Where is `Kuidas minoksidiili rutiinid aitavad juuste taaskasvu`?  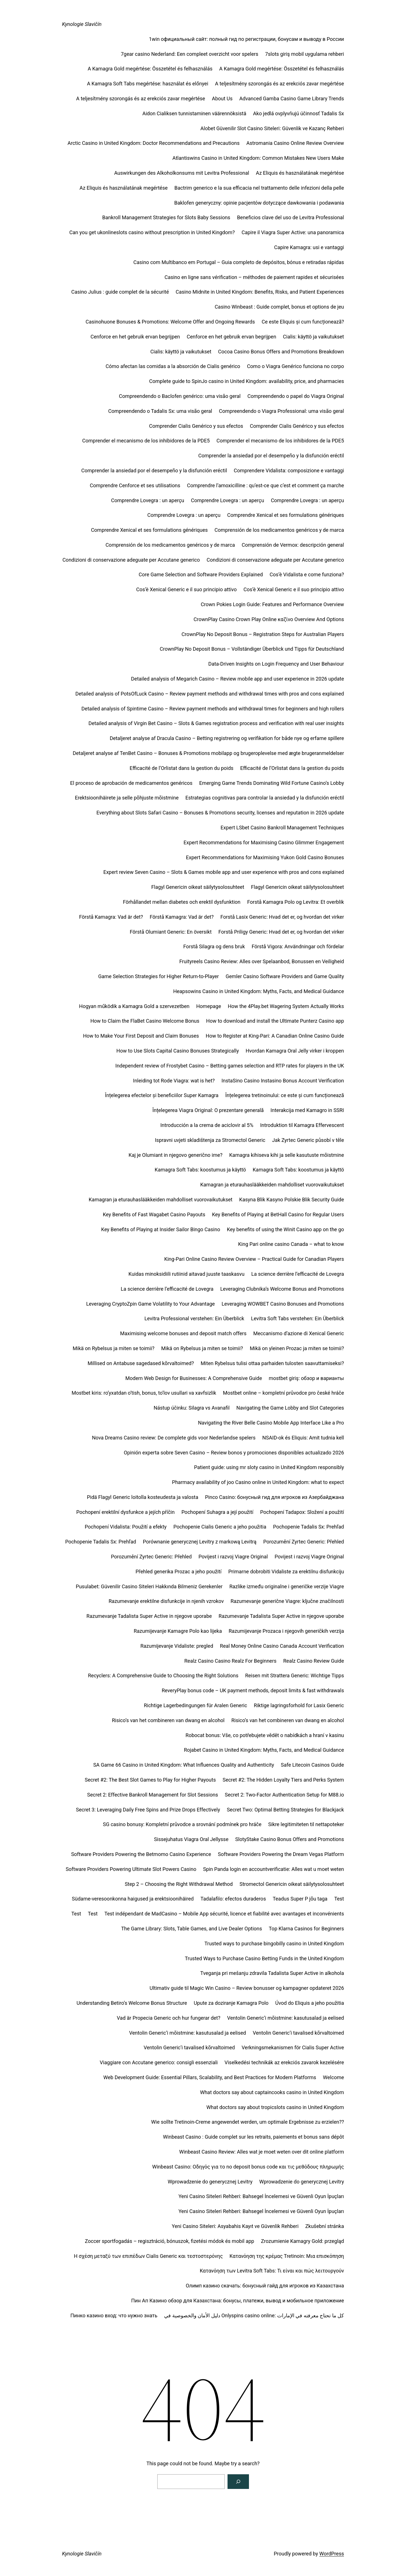
Kuidas minoksidiili rutiinid aitavad juuste taaskasvu is located at coordinates (187, 1274).